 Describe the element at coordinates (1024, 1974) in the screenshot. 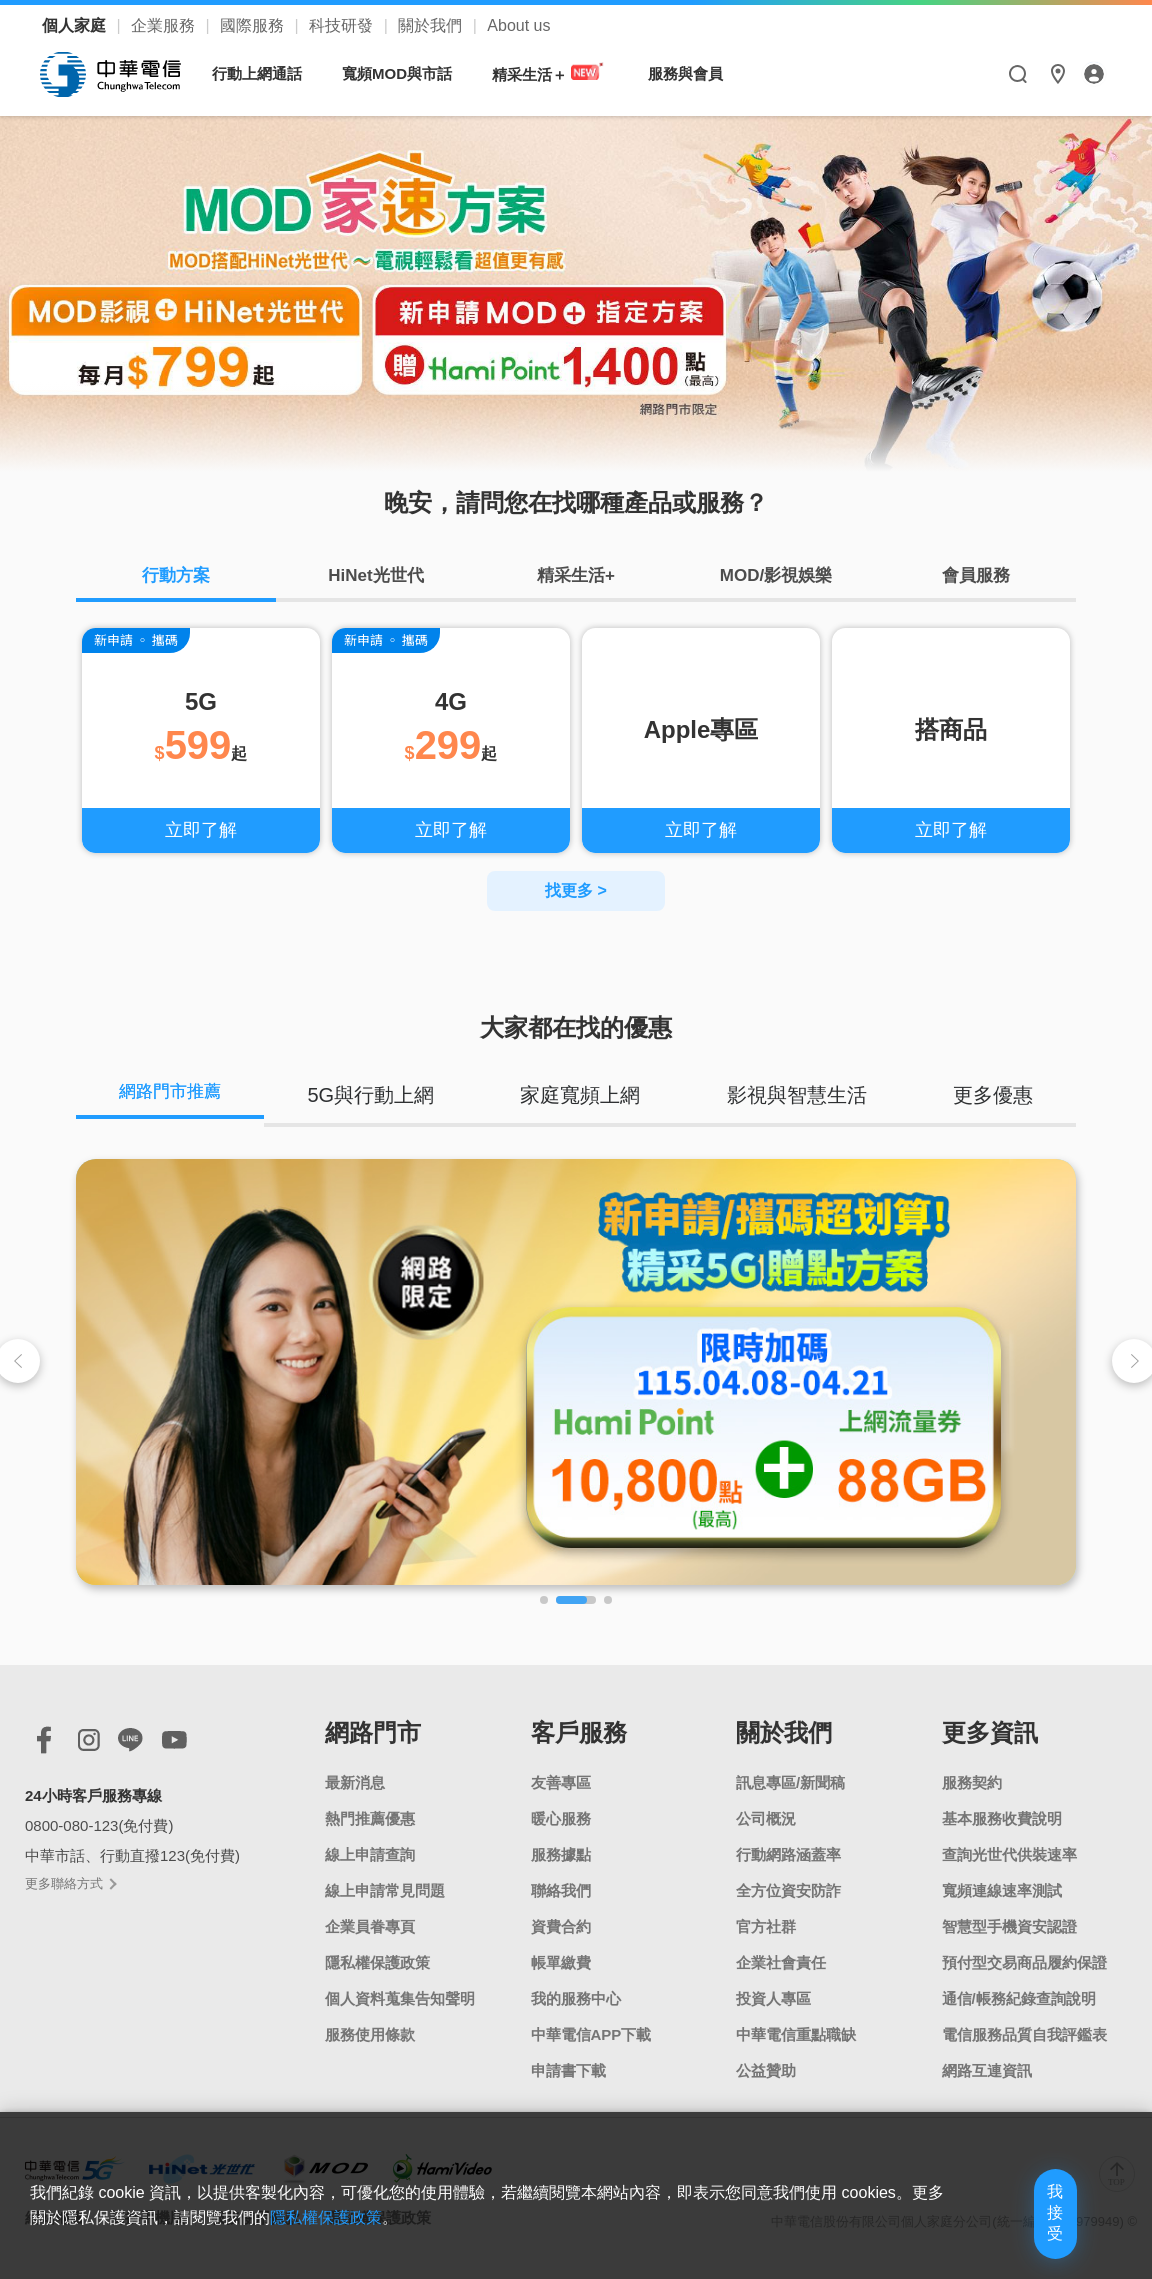

I see `預付型交易商品履約保證` at that location.